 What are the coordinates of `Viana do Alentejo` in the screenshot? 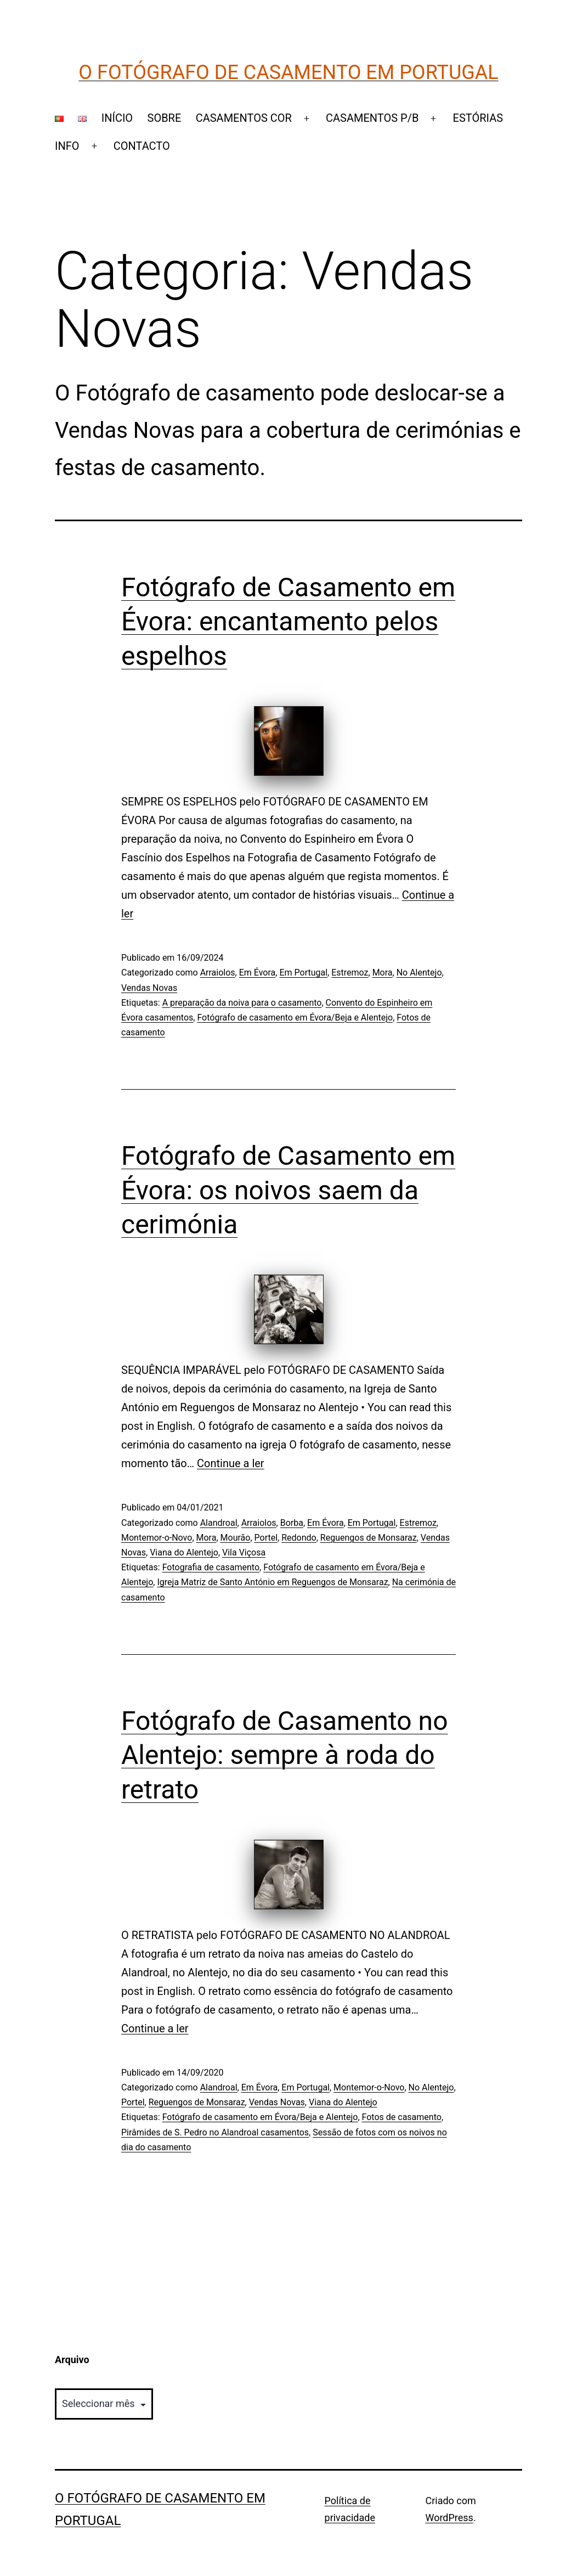 It's located at (184, 1552).